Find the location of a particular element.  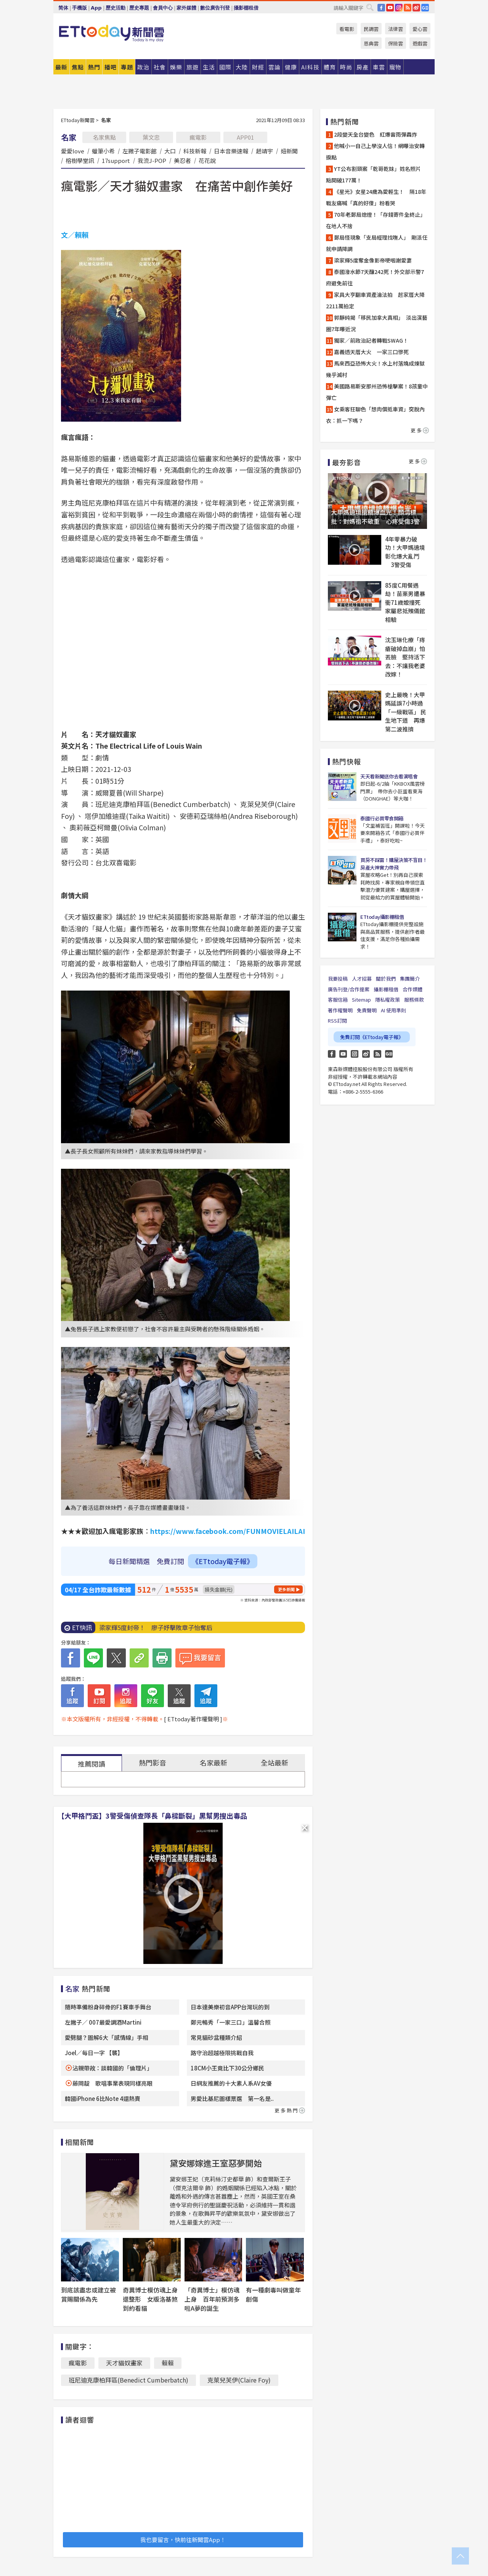

播吧 is located at coordinates (110, 67).